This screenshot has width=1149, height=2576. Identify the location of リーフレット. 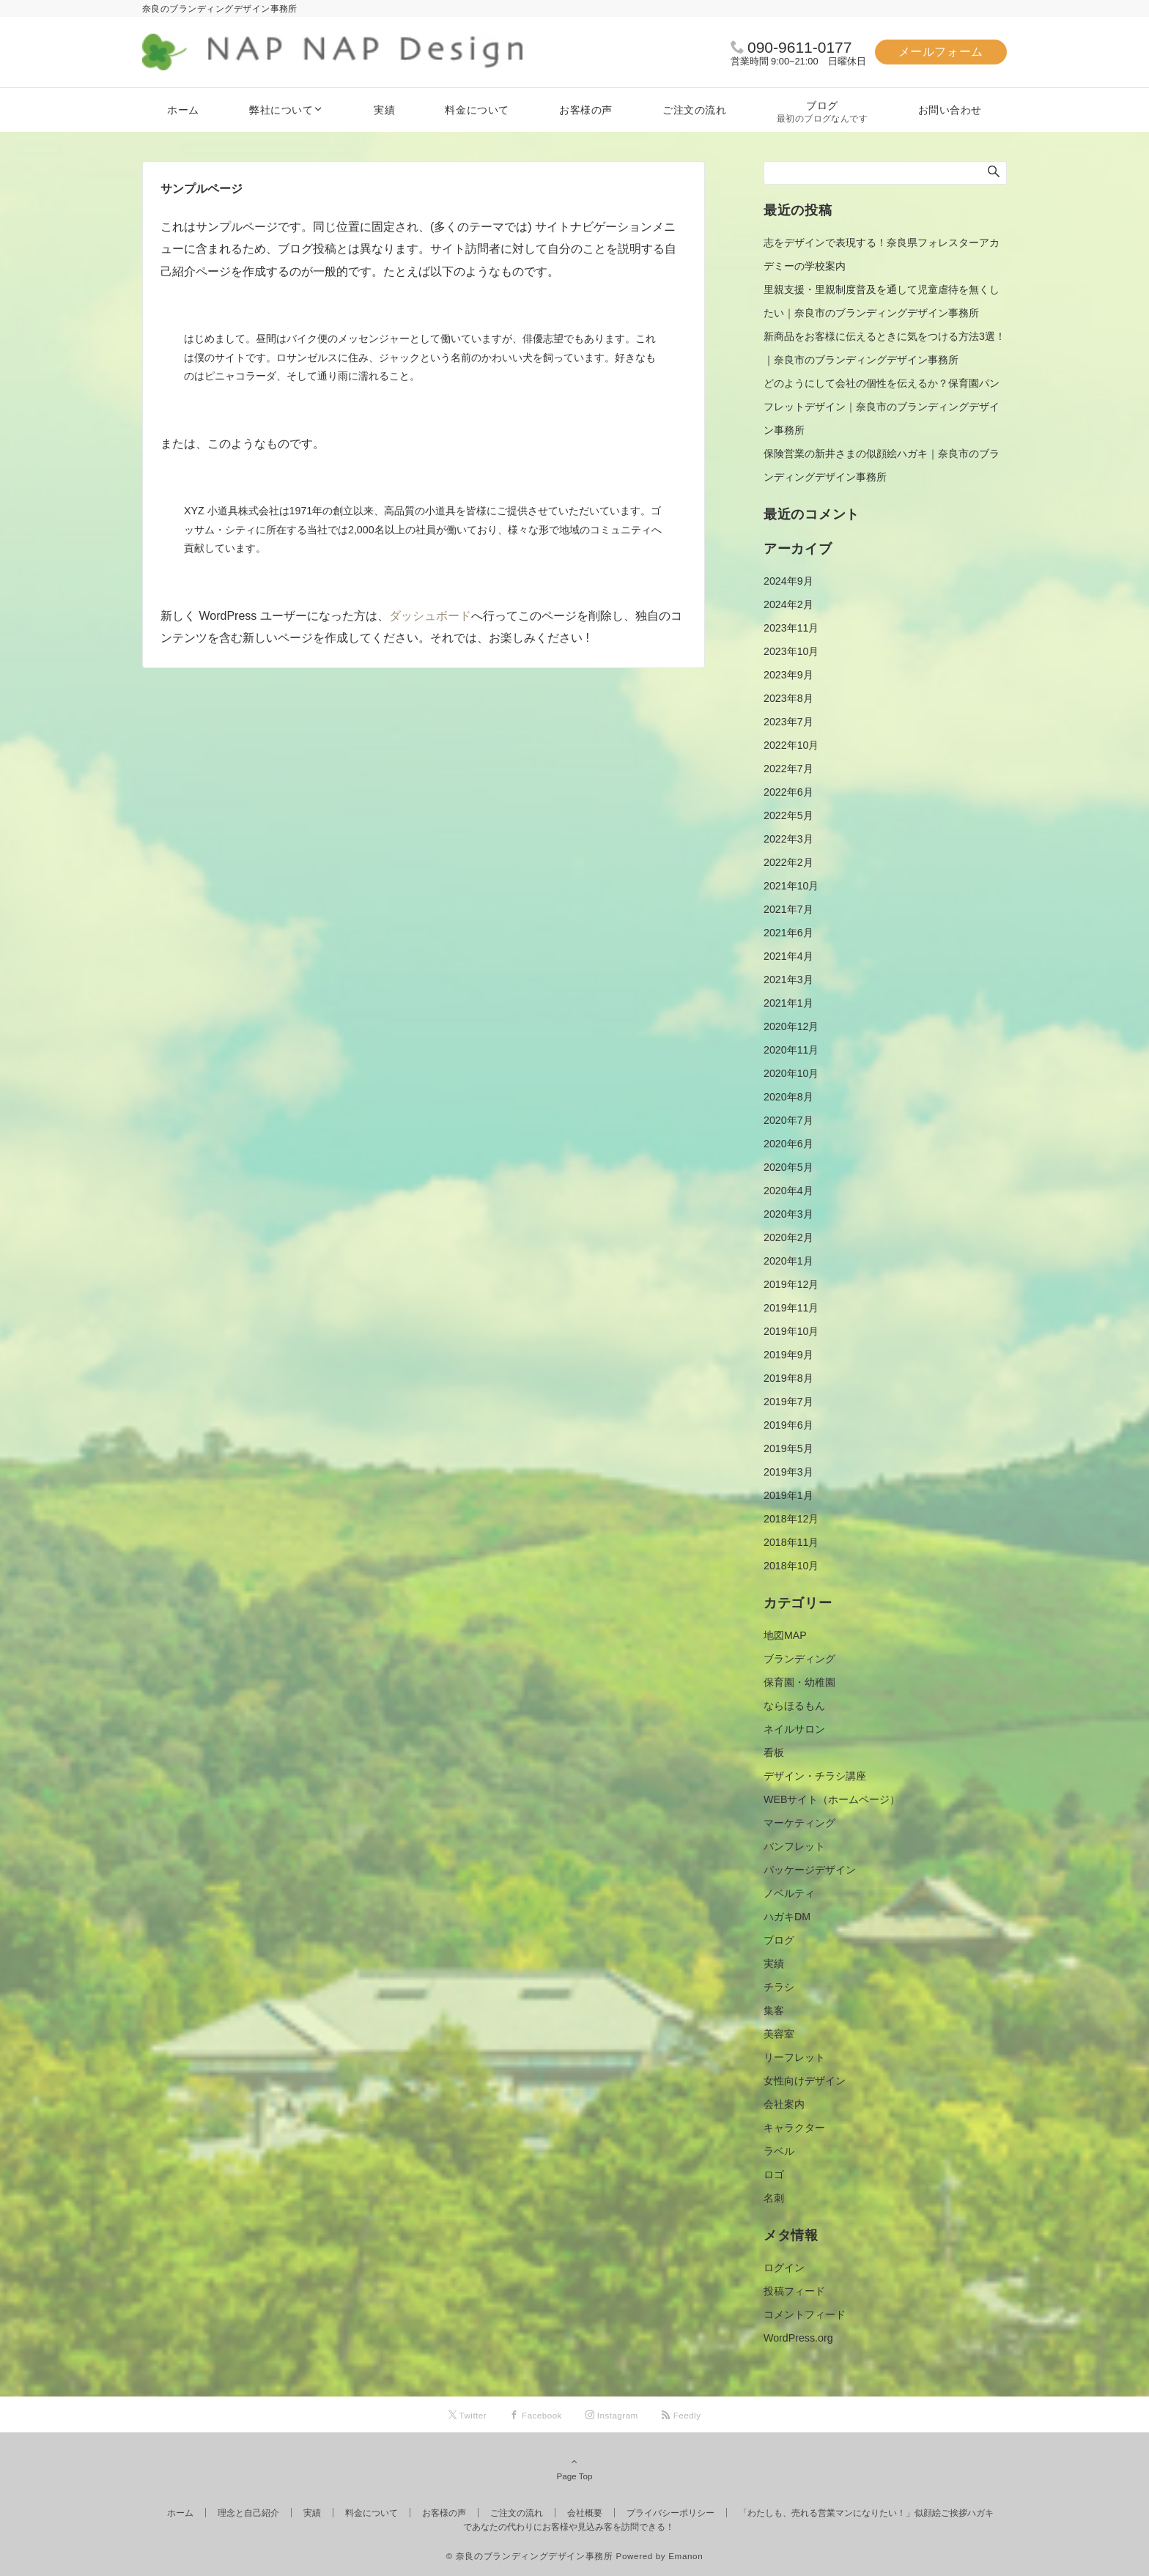
(794, 2057).